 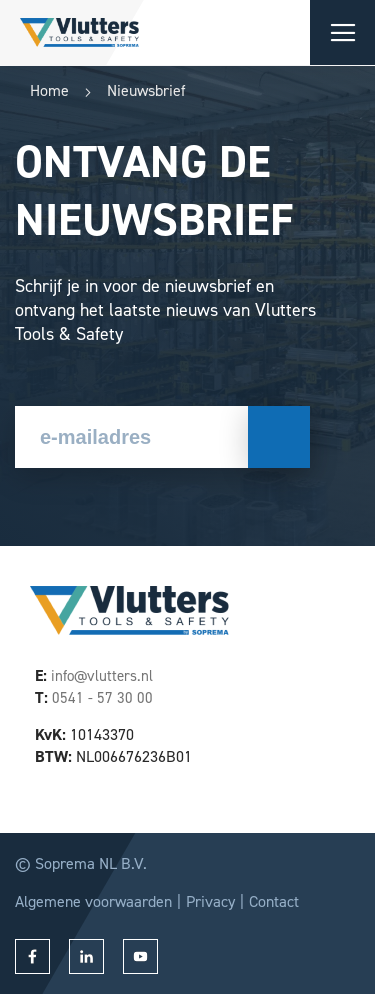 I want to click on youtube, so click(x=140, y=956).